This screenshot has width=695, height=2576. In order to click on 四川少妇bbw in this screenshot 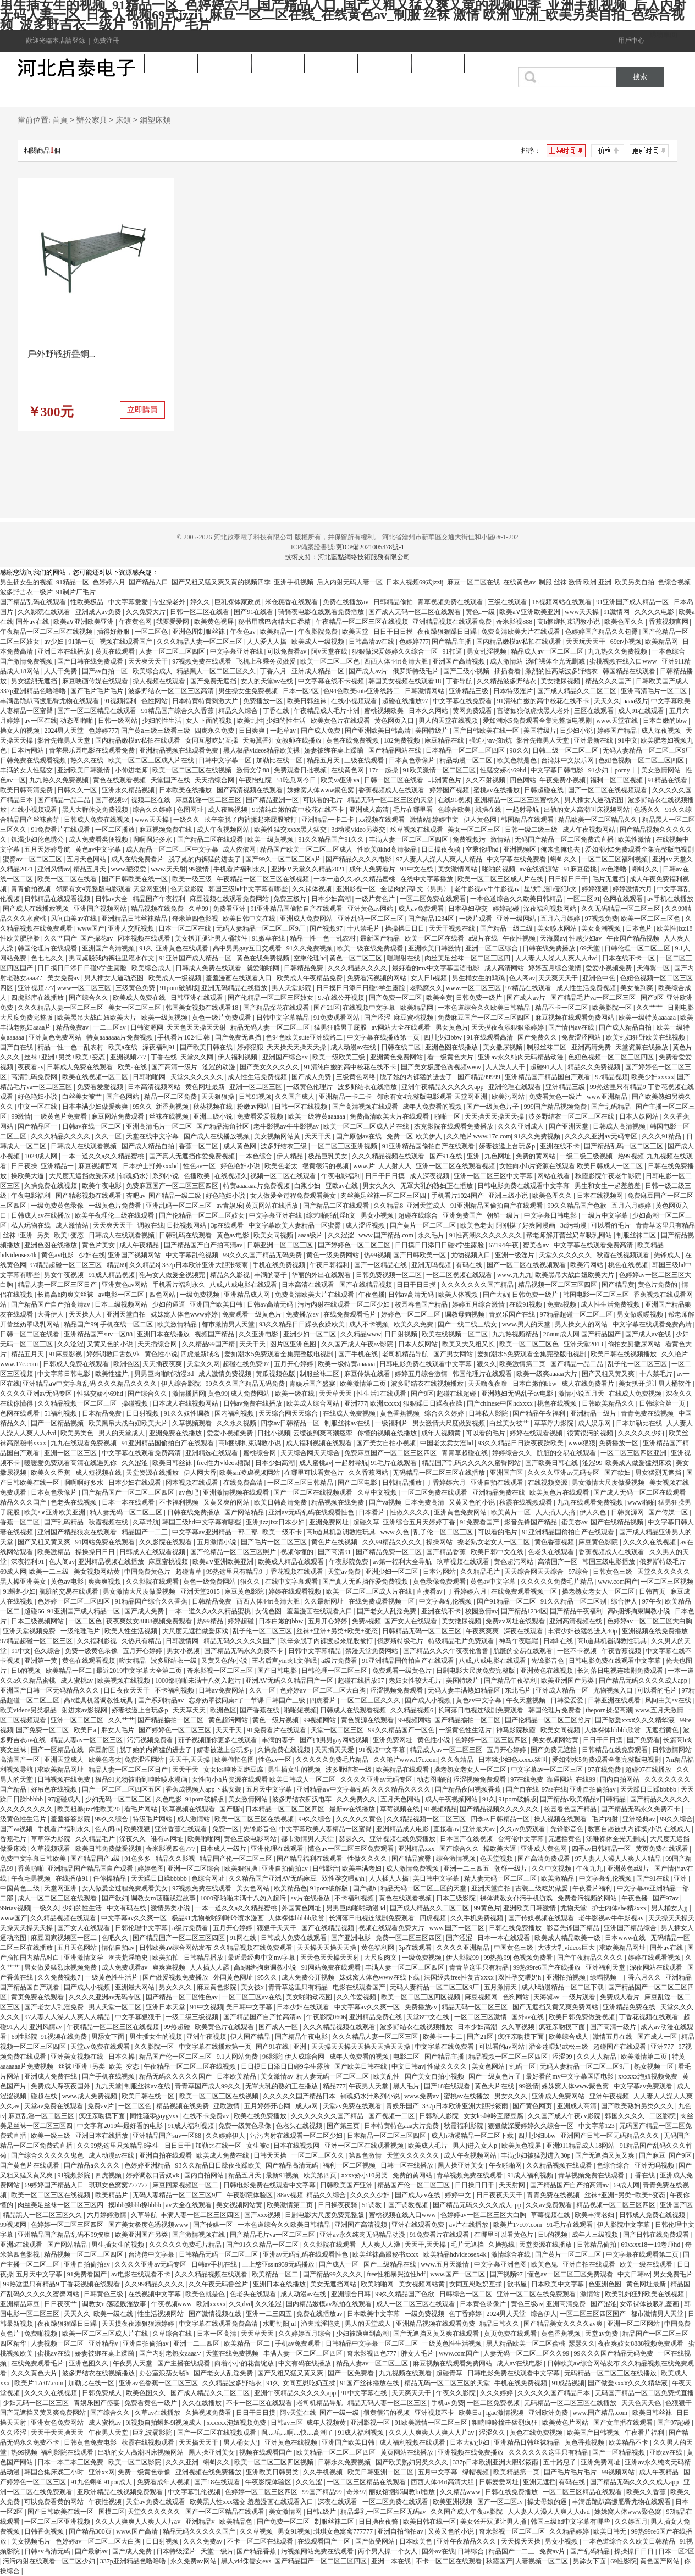, I will do `click(444, 1037)`.